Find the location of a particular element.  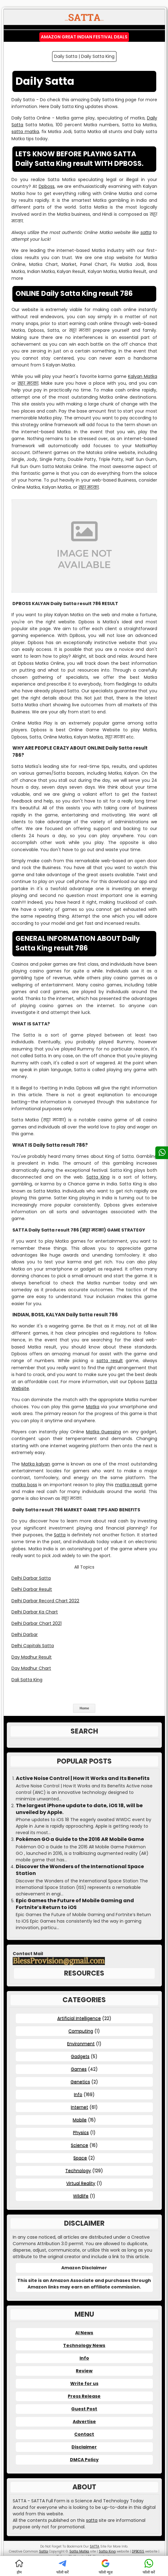

satta is located at coordinates (145, 232).